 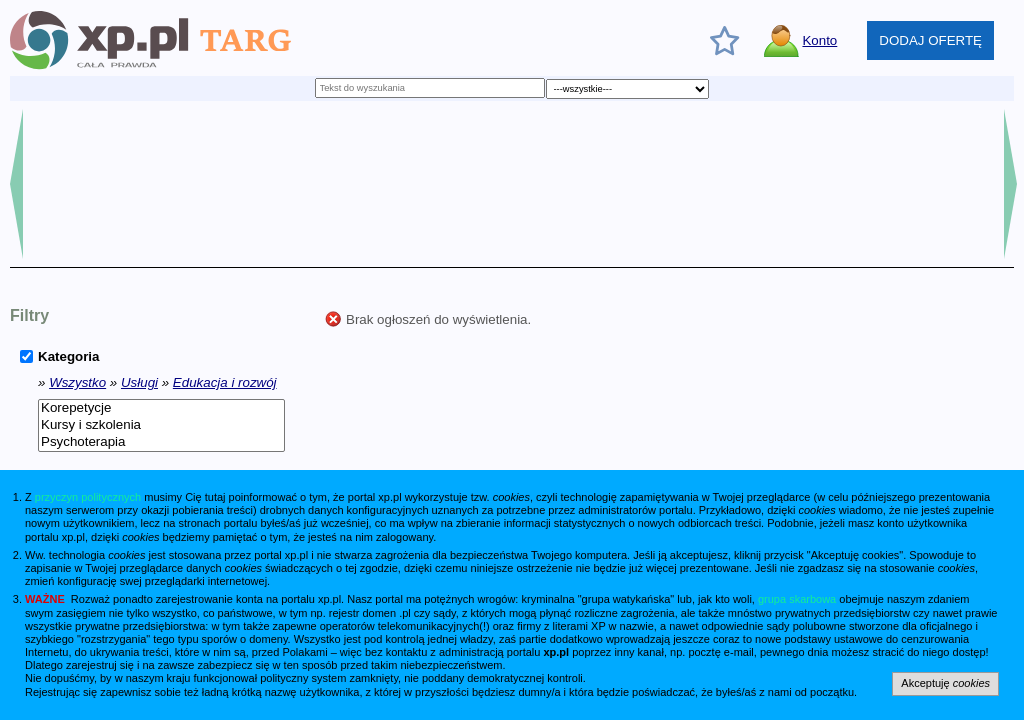 I want to click on Konto, so click(x=819, y=40).